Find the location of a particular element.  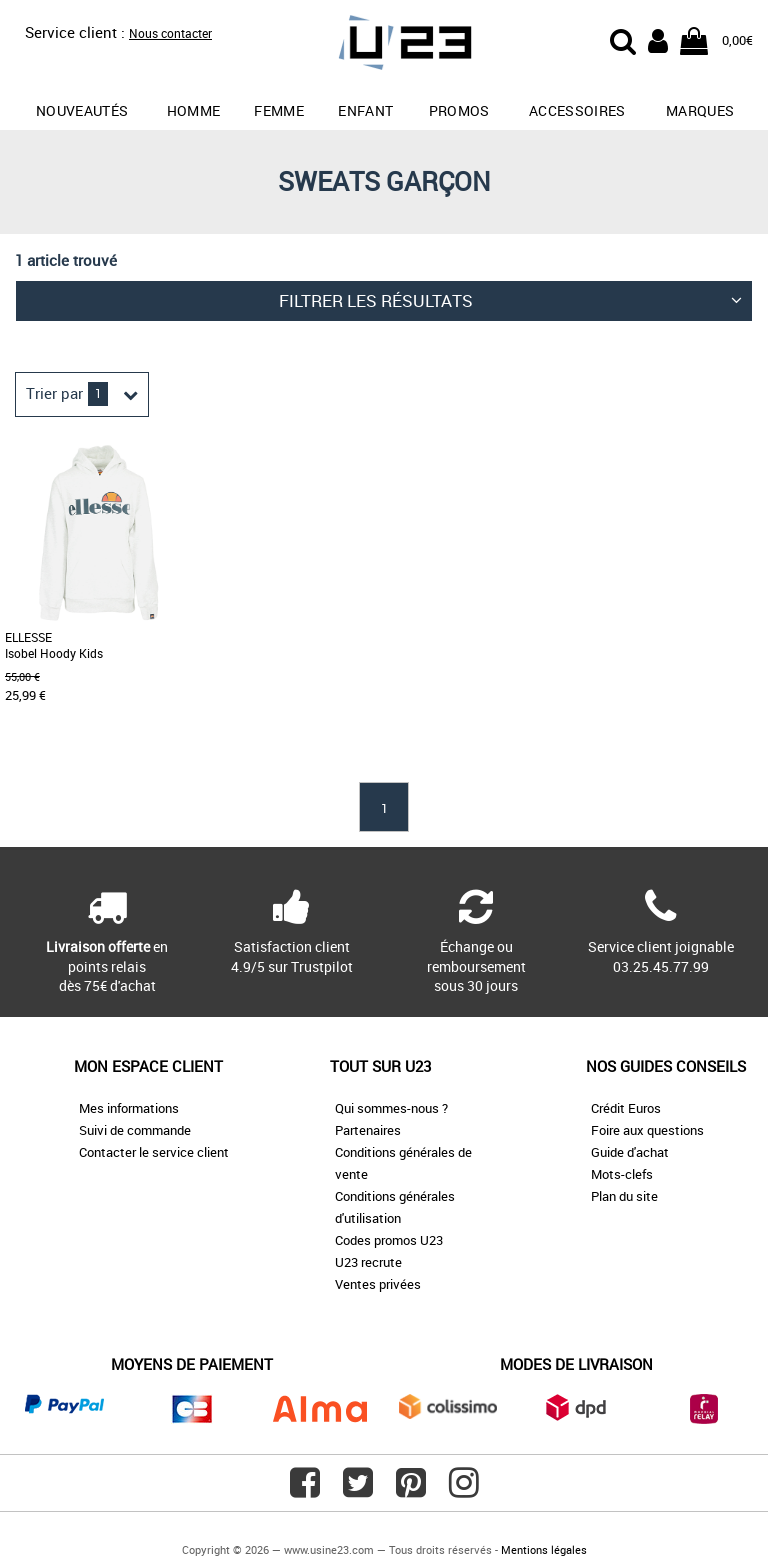

Foire aux questions is located at coordinates (647, 1130).